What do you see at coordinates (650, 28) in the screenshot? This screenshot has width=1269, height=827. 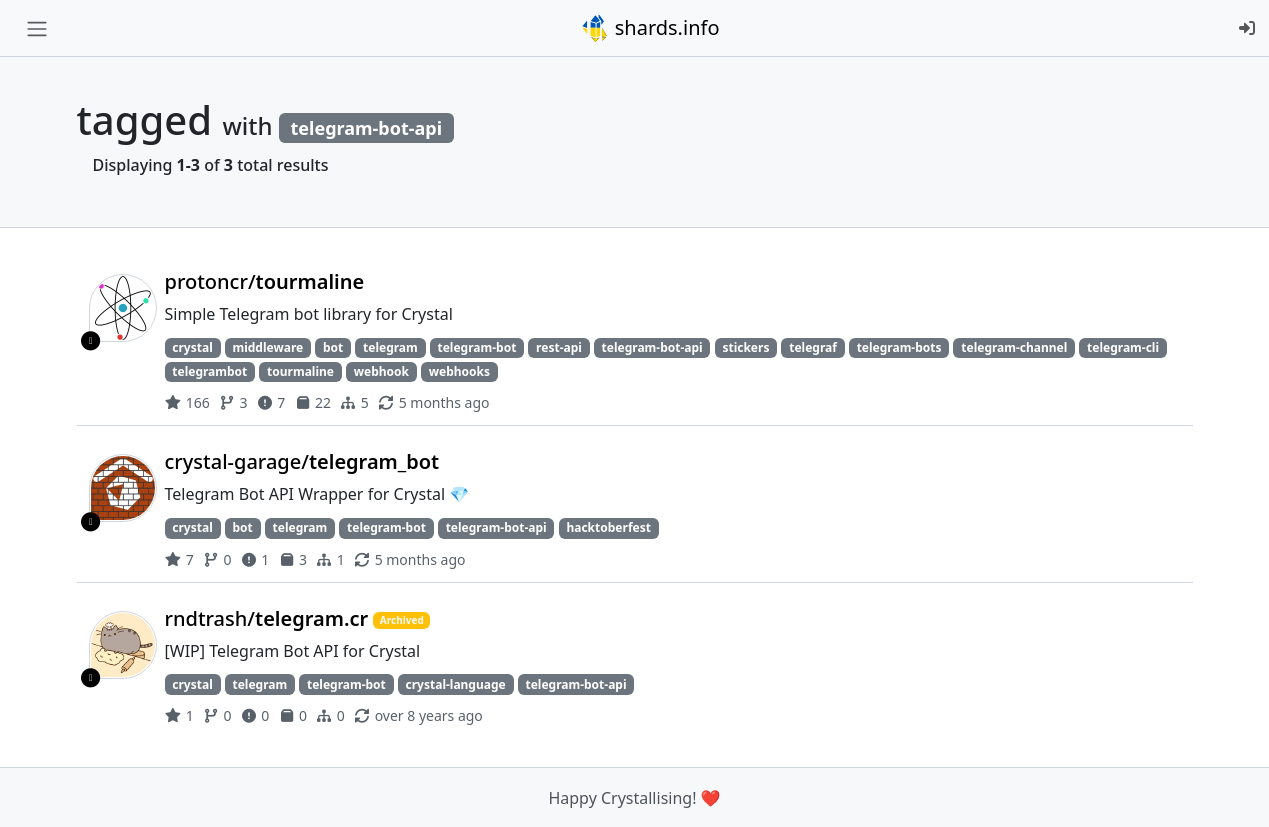 I see `shards.info` at bounding box center [650, 28].